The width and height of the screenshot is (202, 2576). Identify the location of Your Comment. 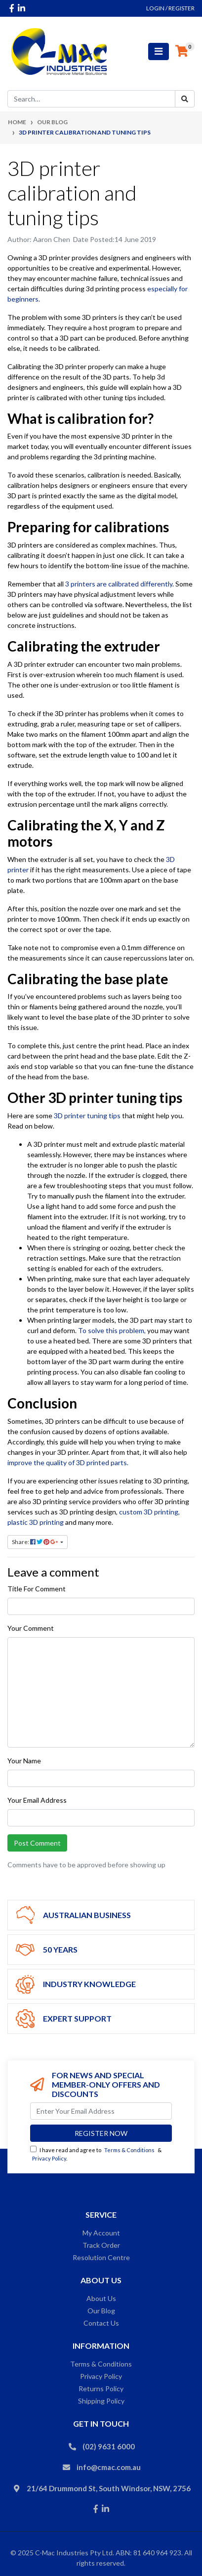
(30, 1628).